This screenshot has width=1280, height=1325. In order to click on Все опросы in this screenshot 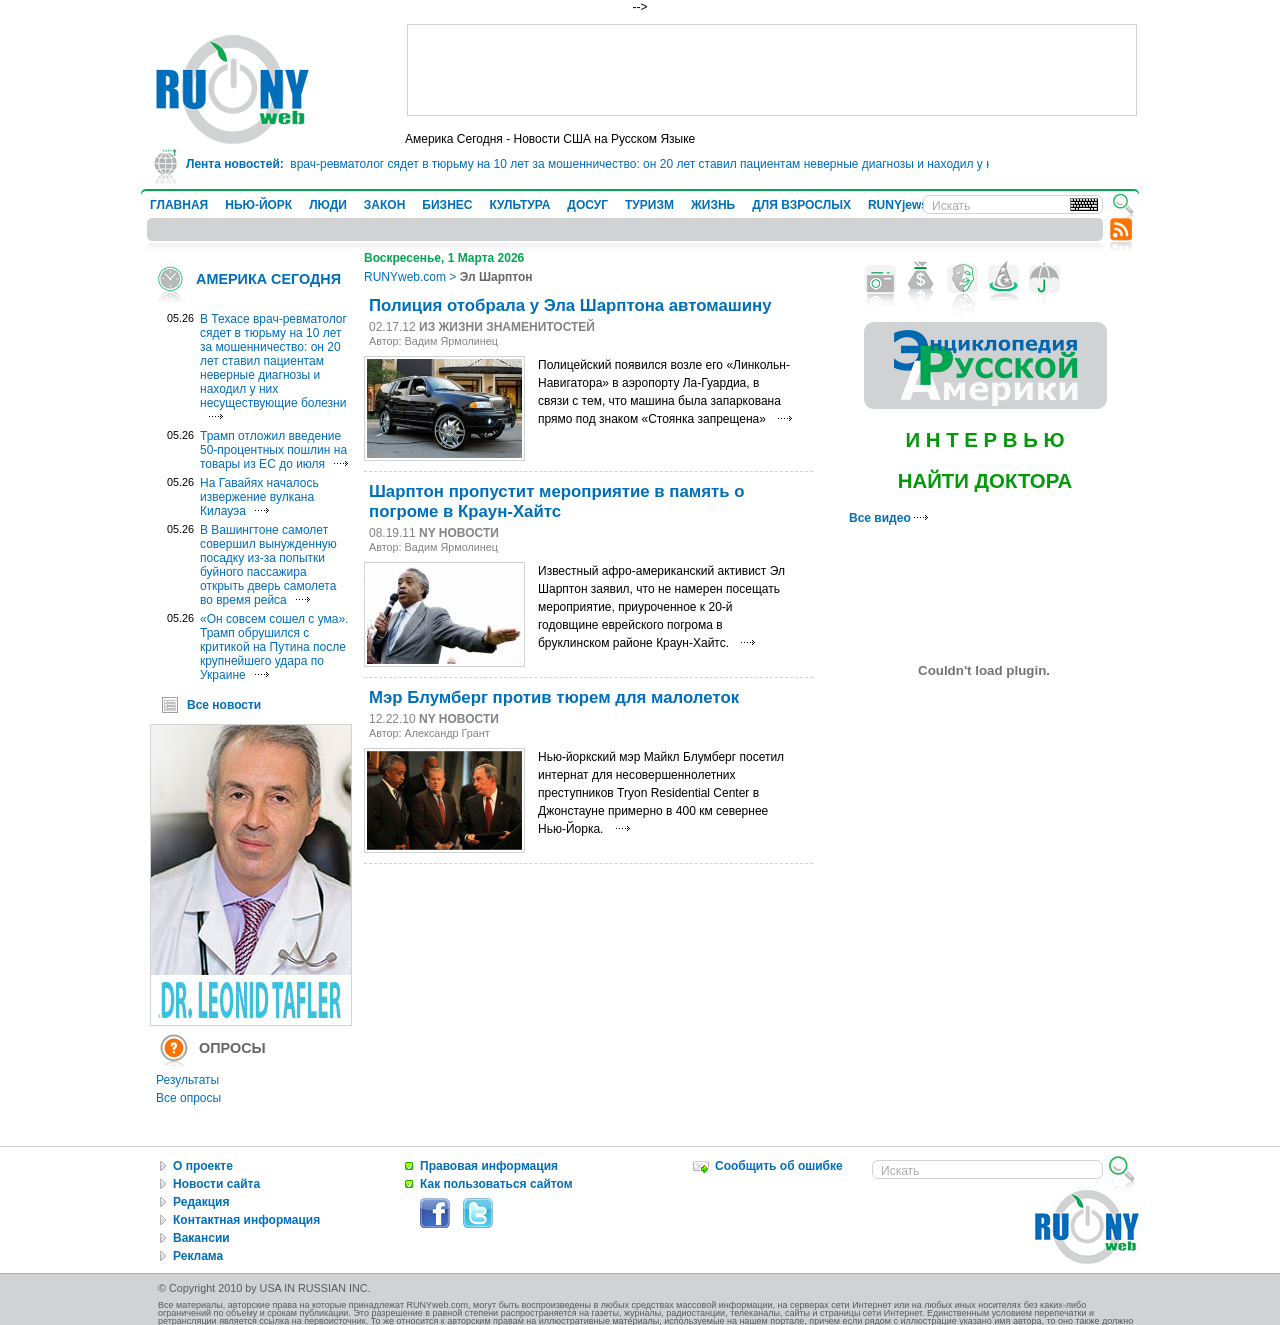, I will do `click(188, 1098)`.